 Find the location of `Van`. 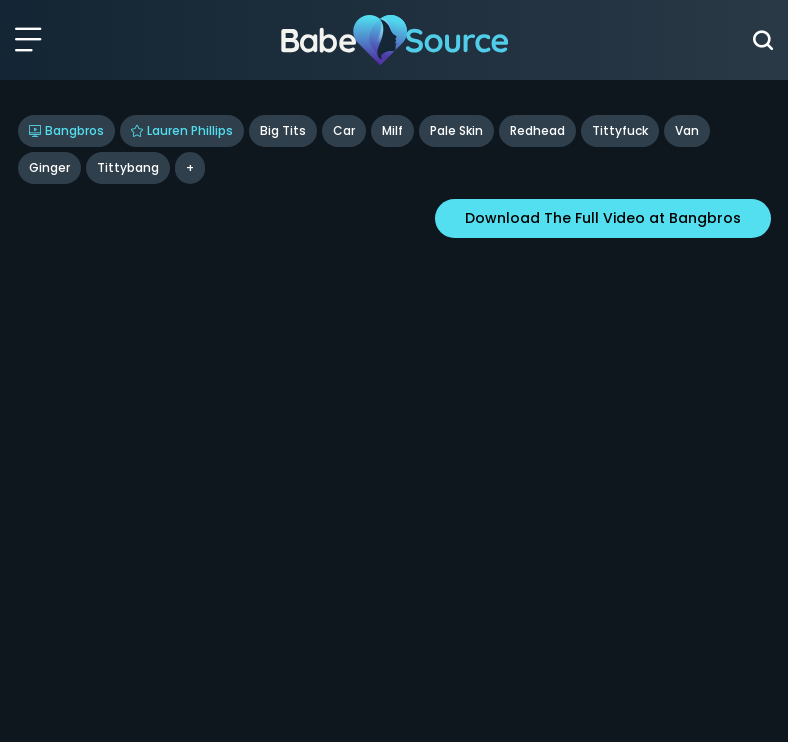

Van is located at coordinates (687, 130).